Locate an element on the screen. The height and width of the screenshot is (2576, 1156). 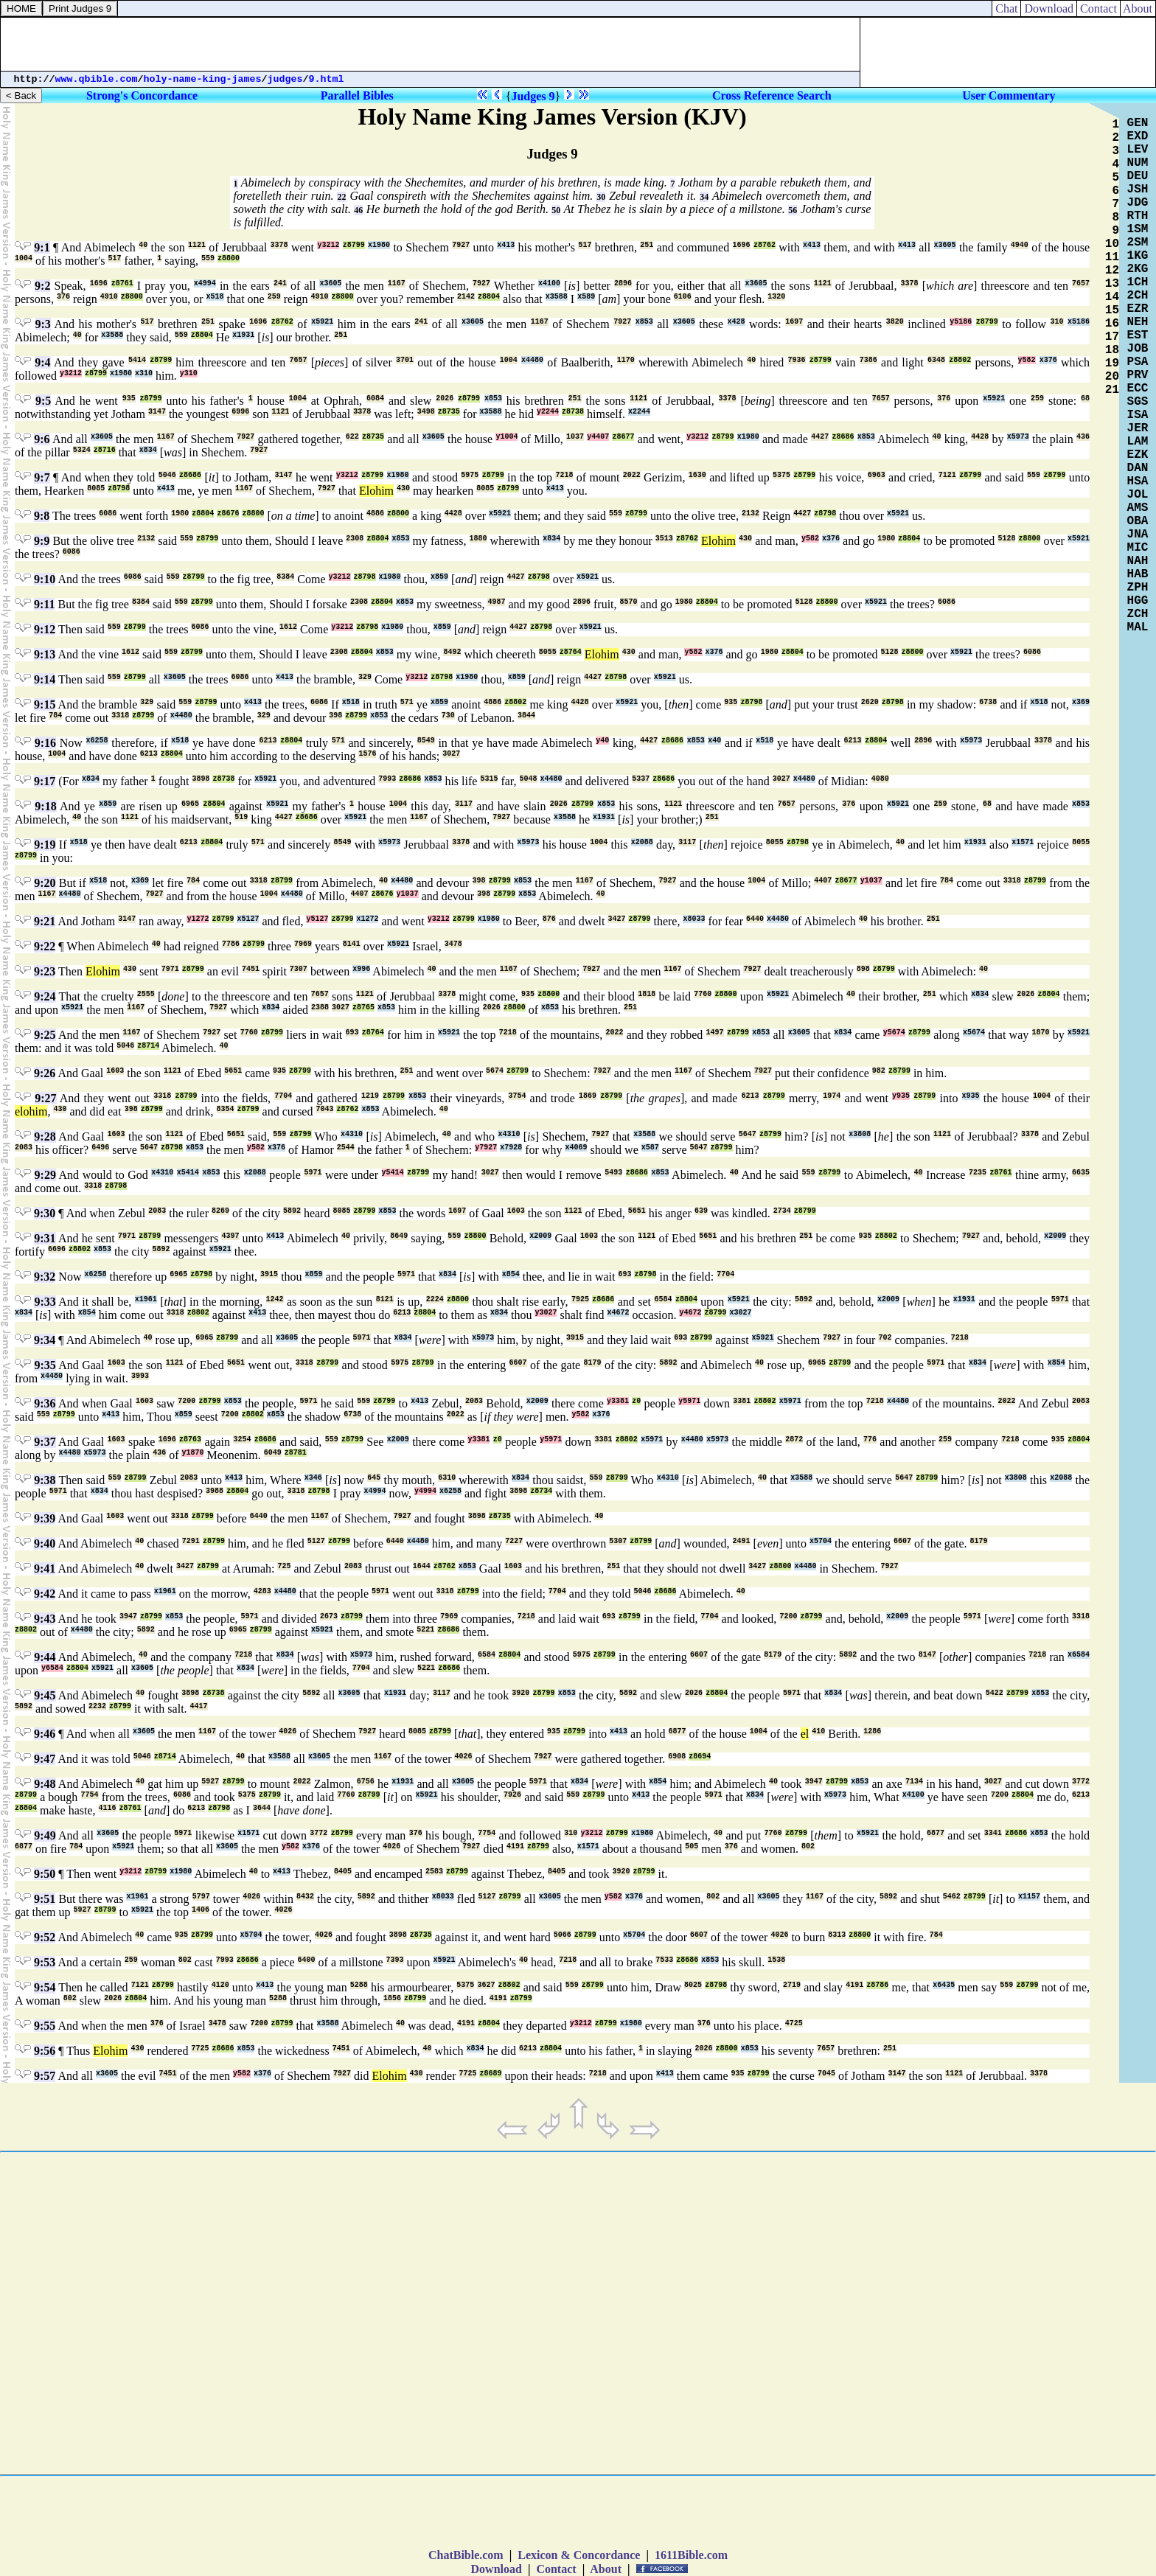
z8764 is located at coordinates (571, 652).